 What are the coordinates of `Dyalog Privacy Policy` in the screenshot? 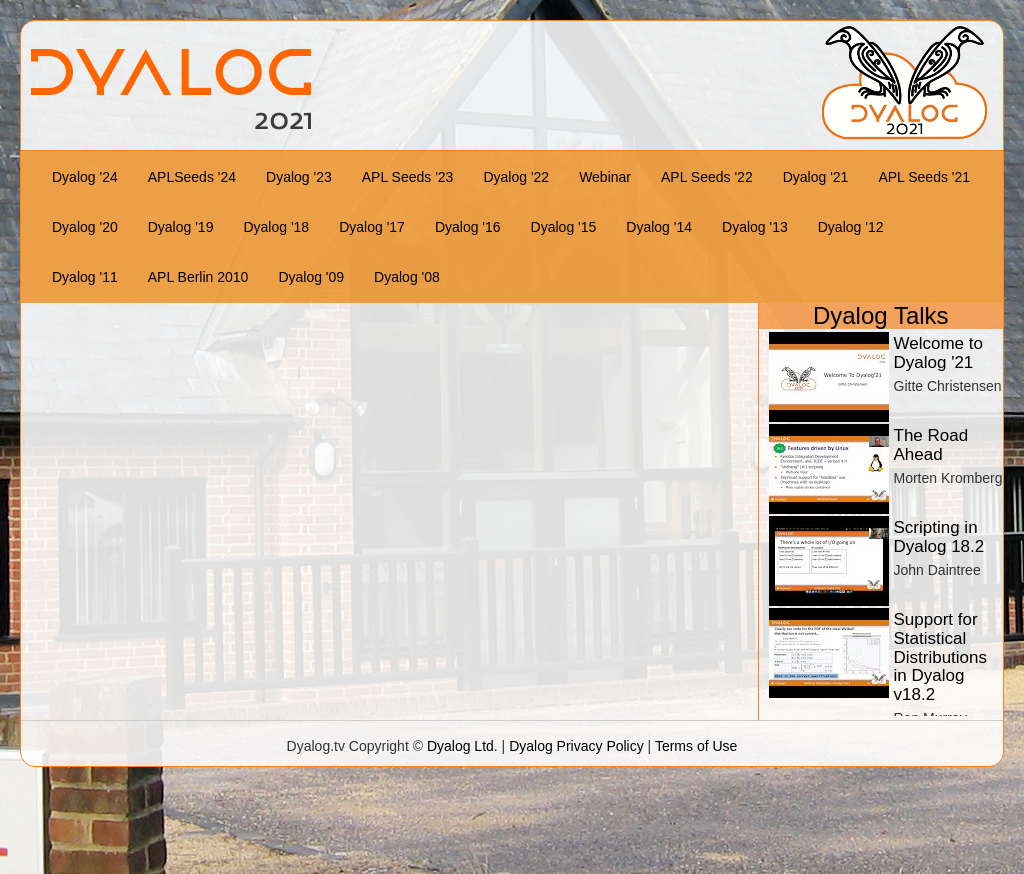 It's located at (576, 746).